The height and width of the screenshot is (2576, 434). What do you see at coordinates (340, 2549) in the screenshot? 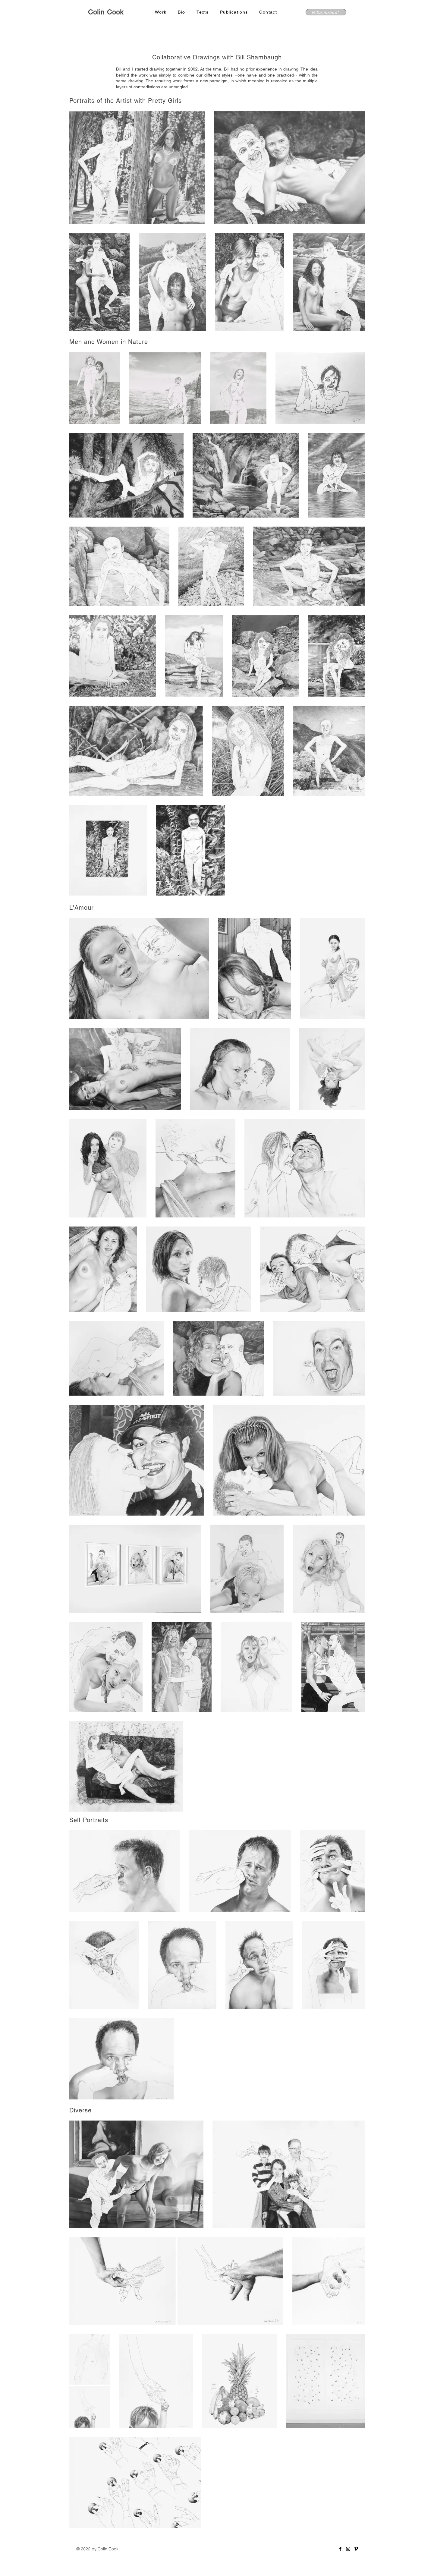
I see `[Facebook]` at bounding box center [340, 2549].